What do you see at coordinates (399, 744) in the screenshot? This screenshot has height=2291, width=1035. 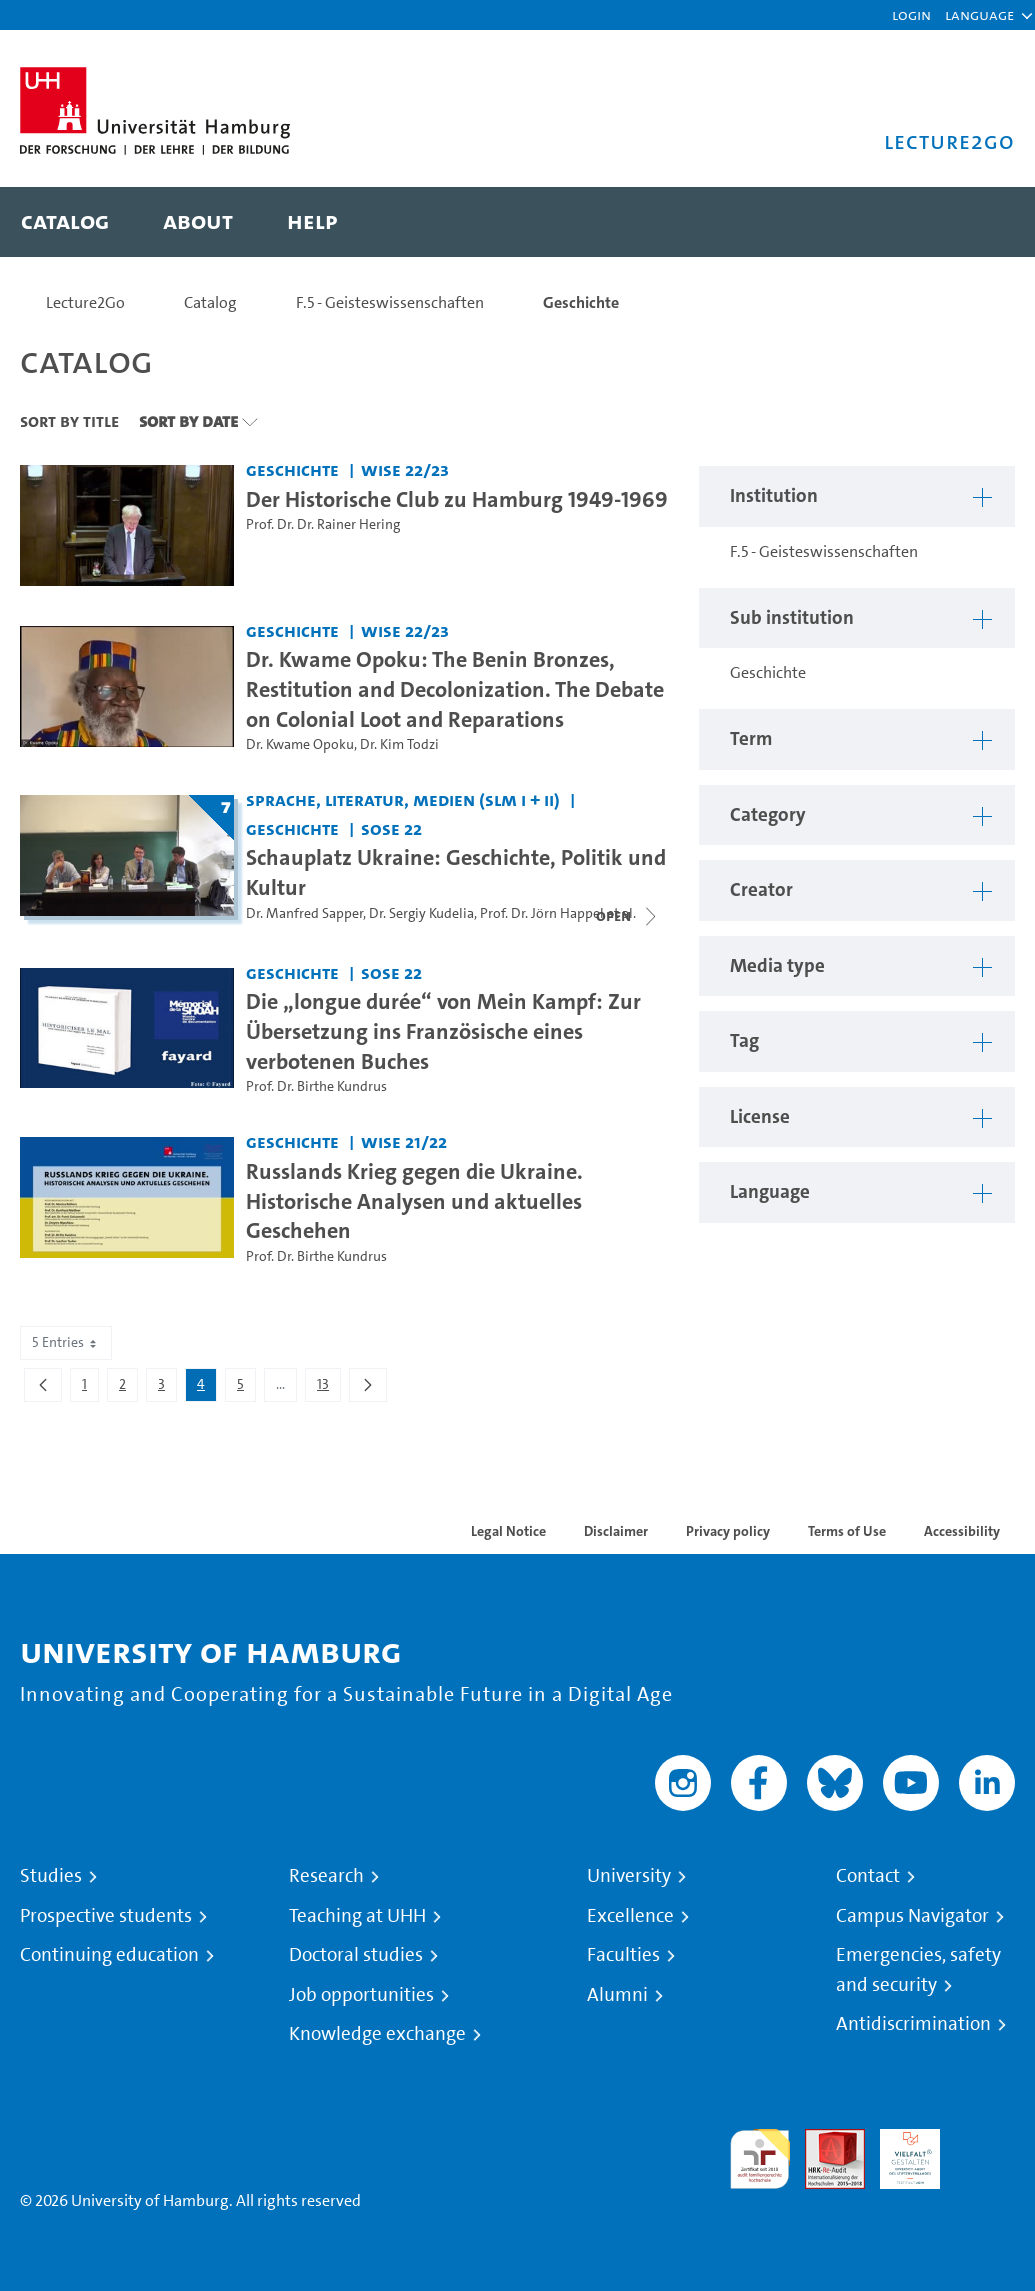 I see `Dr. Kim Todzi` at bounding box center [399, 744].